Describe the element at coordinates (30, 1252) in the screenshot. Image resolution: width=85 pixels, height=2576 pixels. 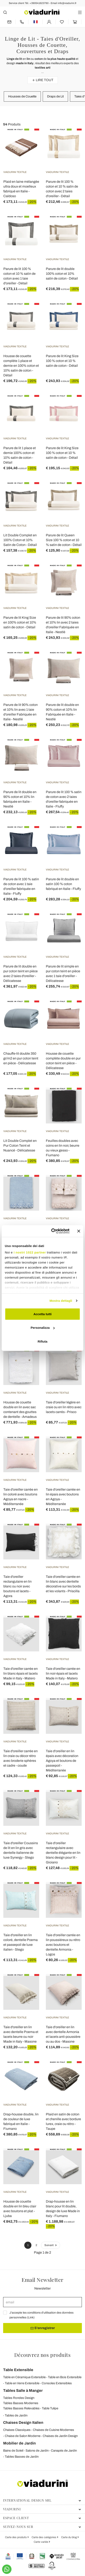
I see `i nostri 1022 partner` at that location.